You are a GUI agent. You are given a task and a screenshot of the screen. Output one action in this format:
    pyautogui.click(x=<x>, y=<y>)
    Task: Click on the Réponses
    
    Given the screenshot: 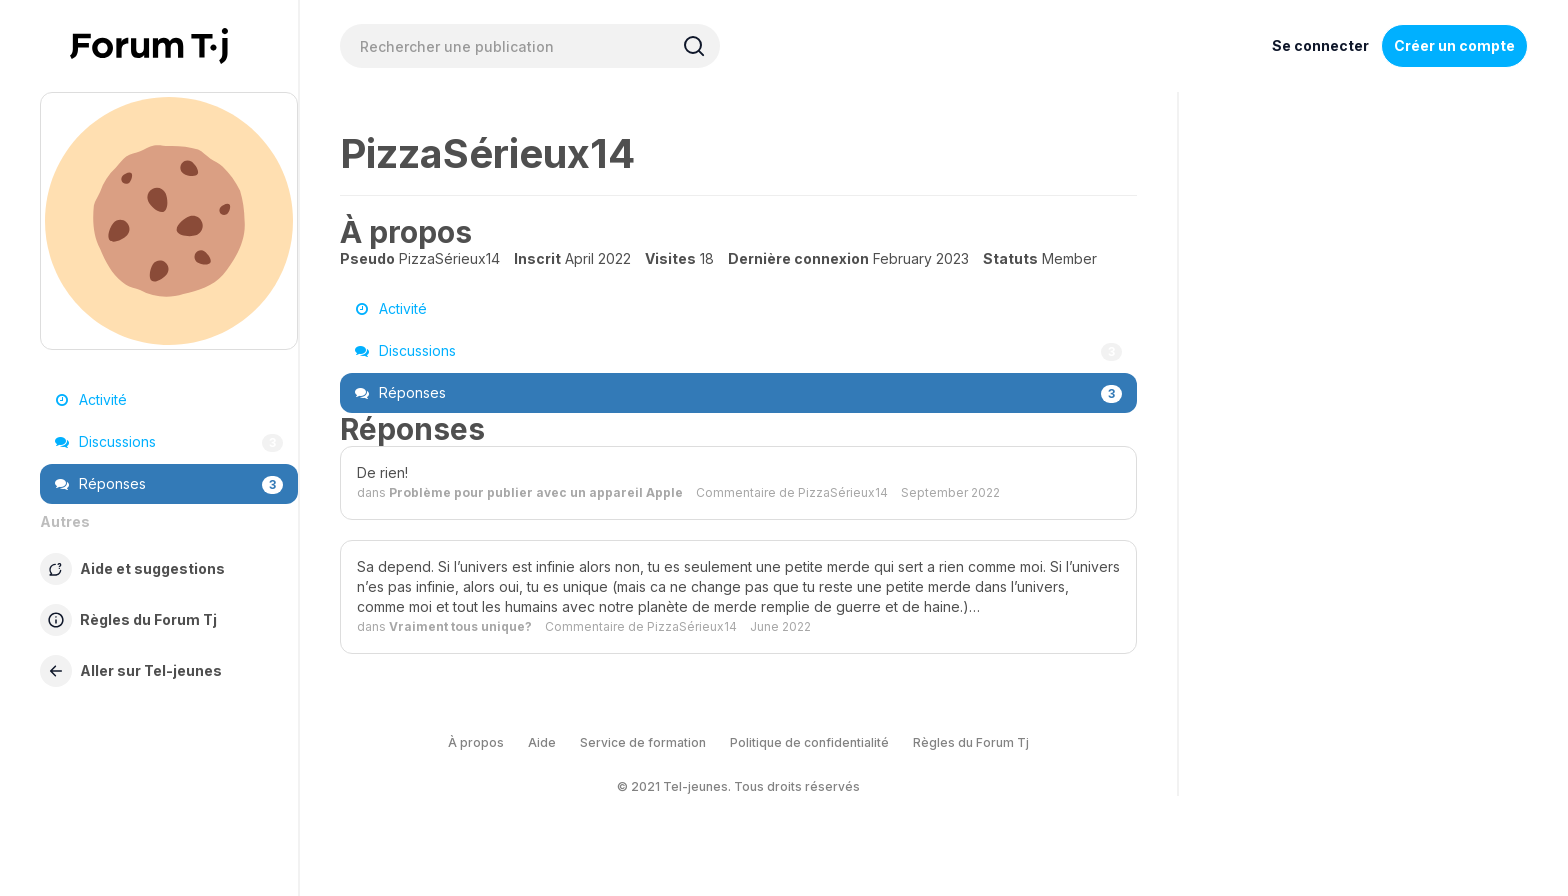 What is the action you would take?
    pyautogui.click(x=169, y=484)
    